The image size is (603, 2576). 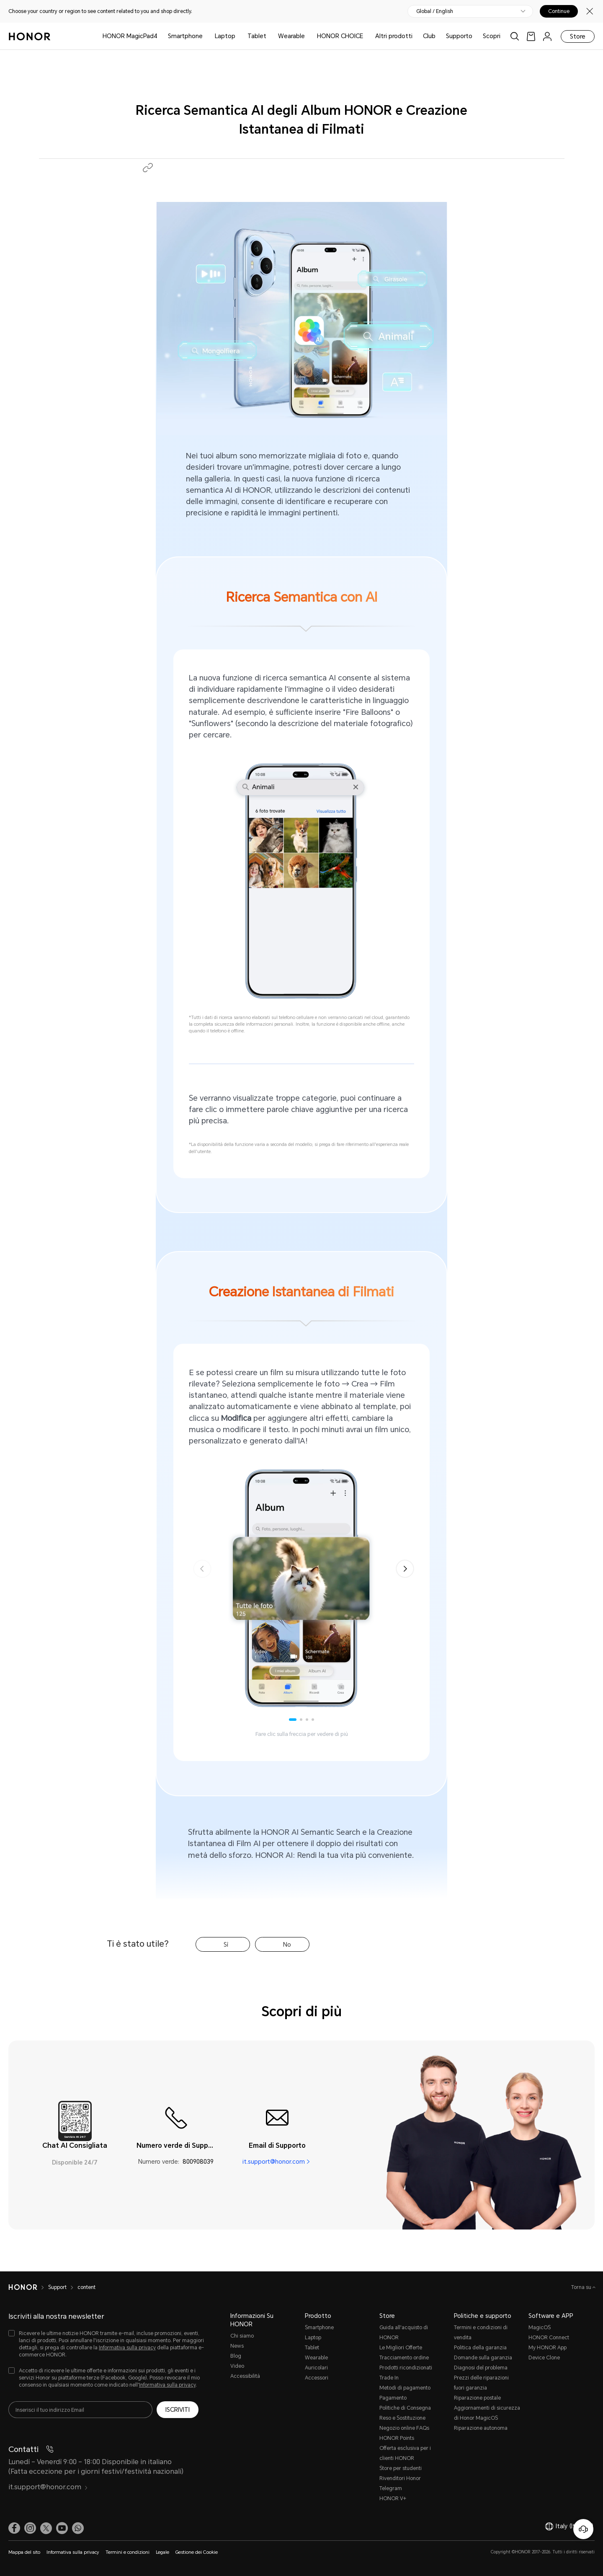 What do you see at coordinates (24, 2552) in the screenshot?
I see `Mappa del sito` at bounding box center [24, 2552].